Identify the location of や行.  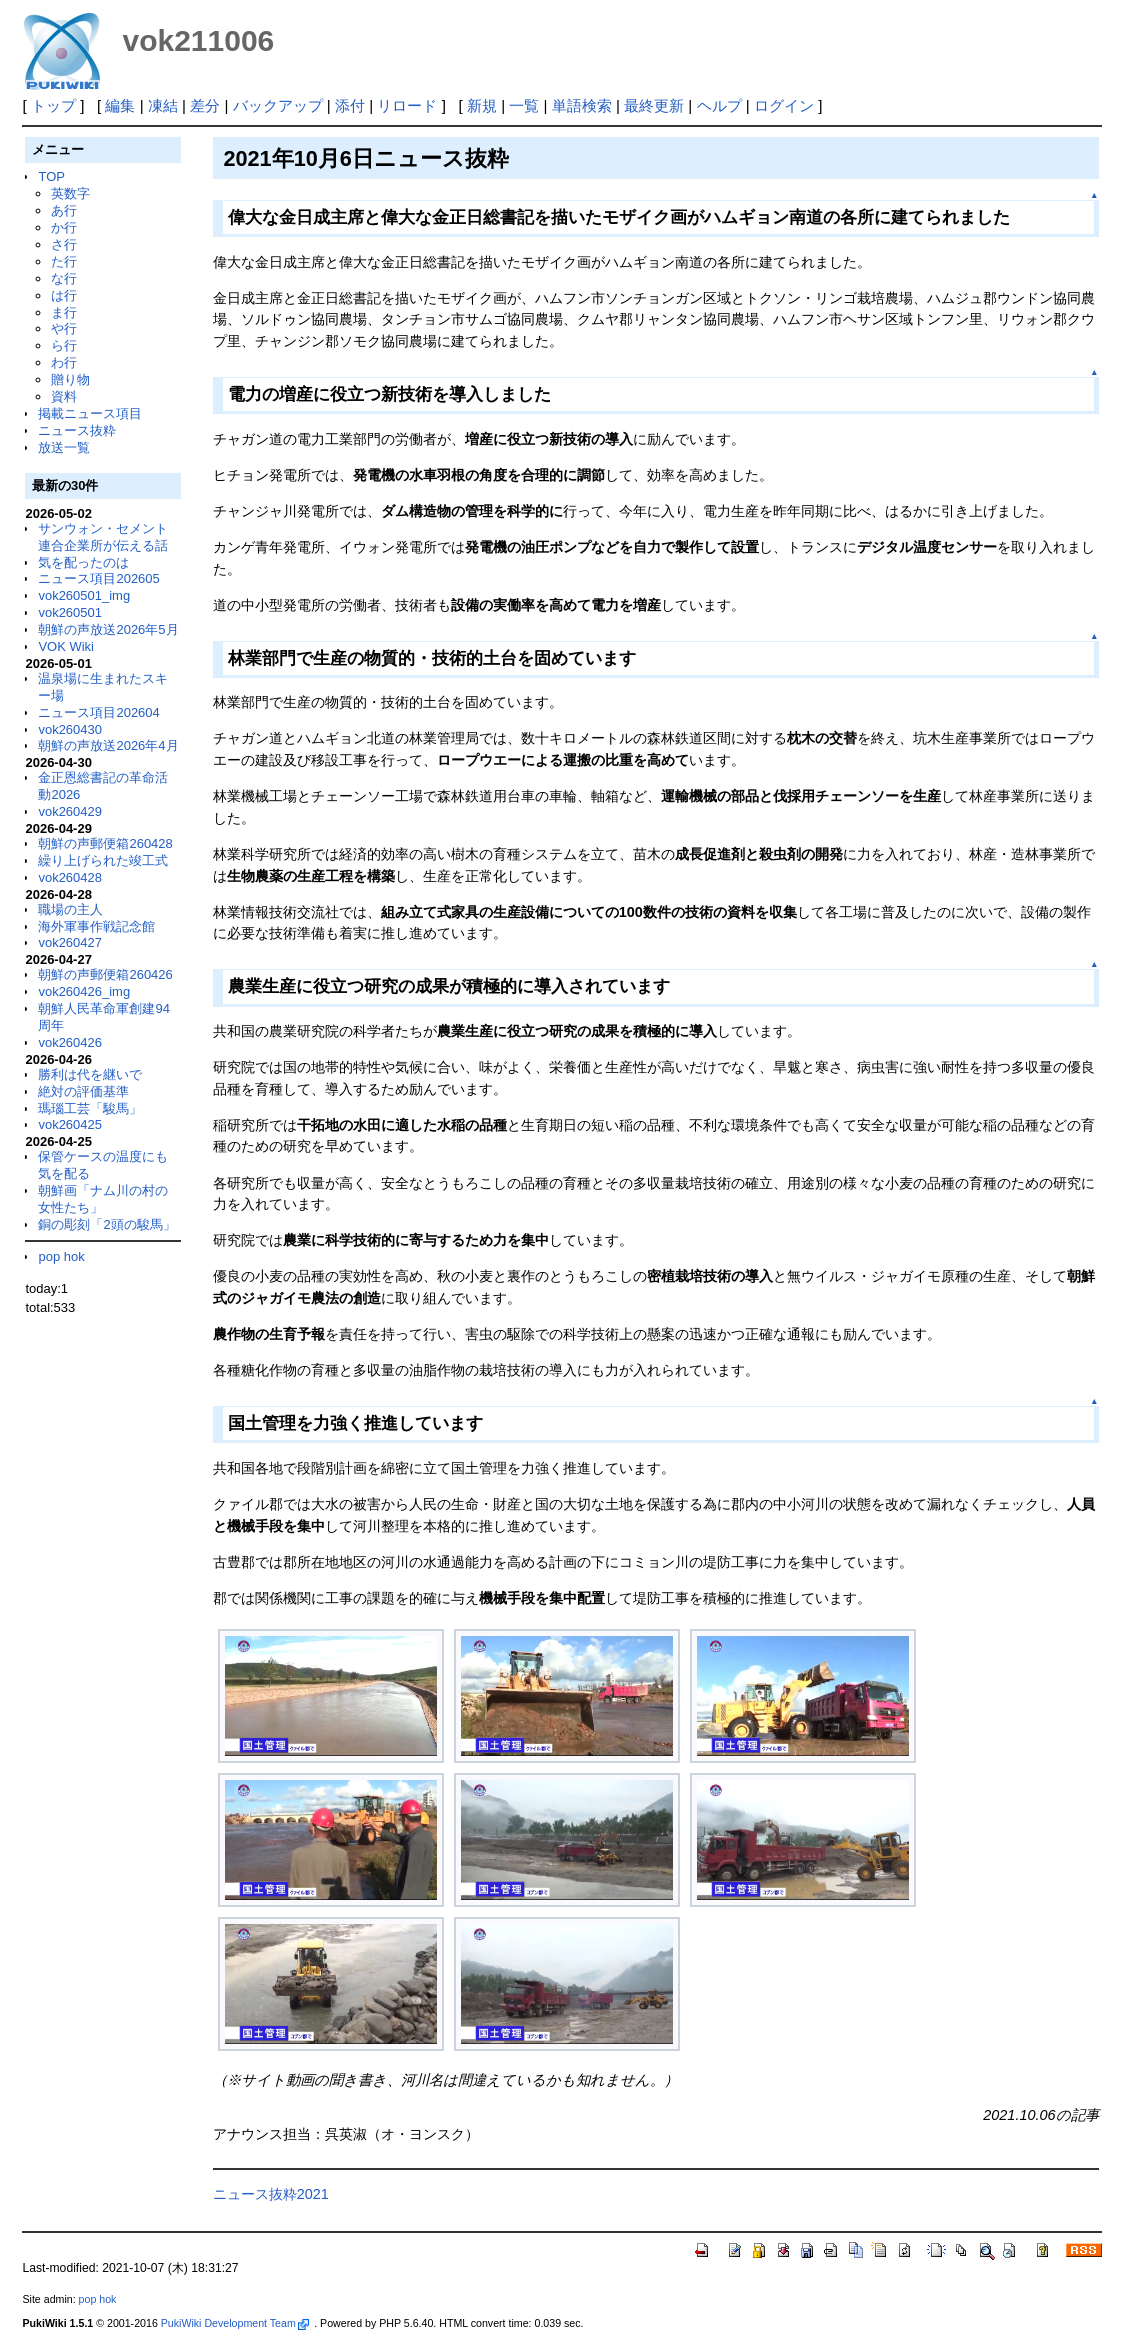
(64, 328).